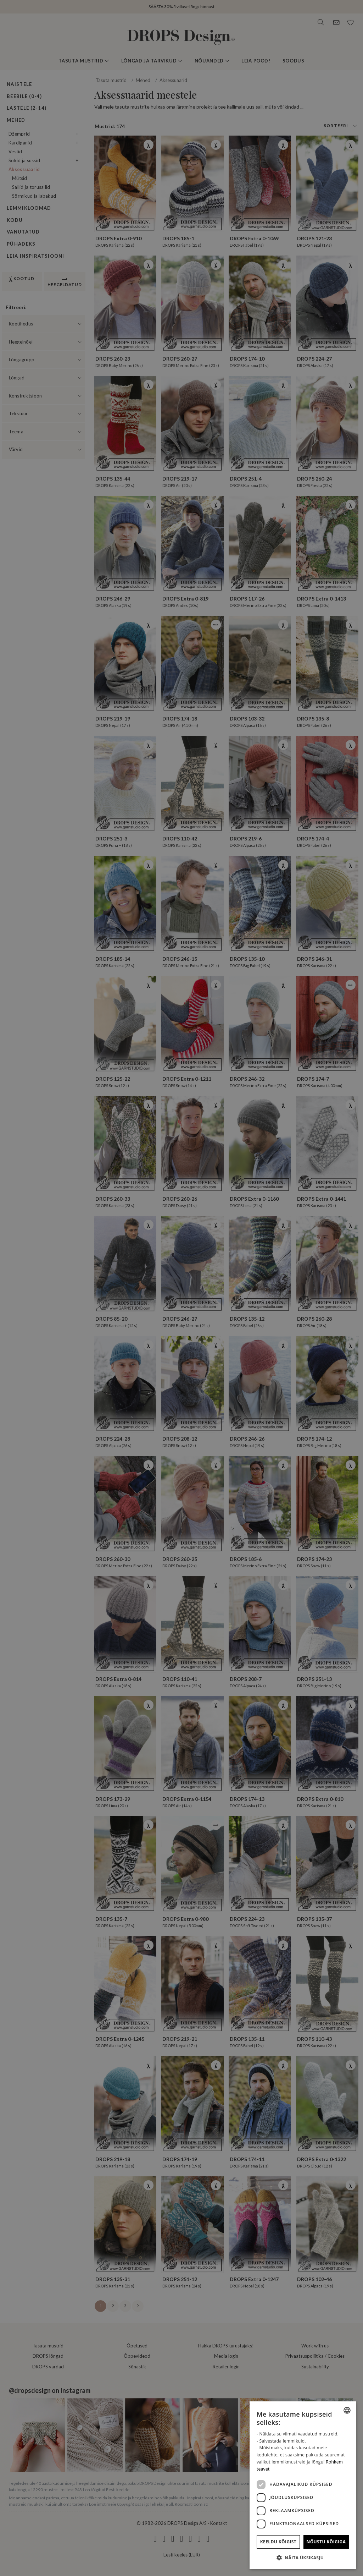  I want to click on [dialog], so click(303, 2485).